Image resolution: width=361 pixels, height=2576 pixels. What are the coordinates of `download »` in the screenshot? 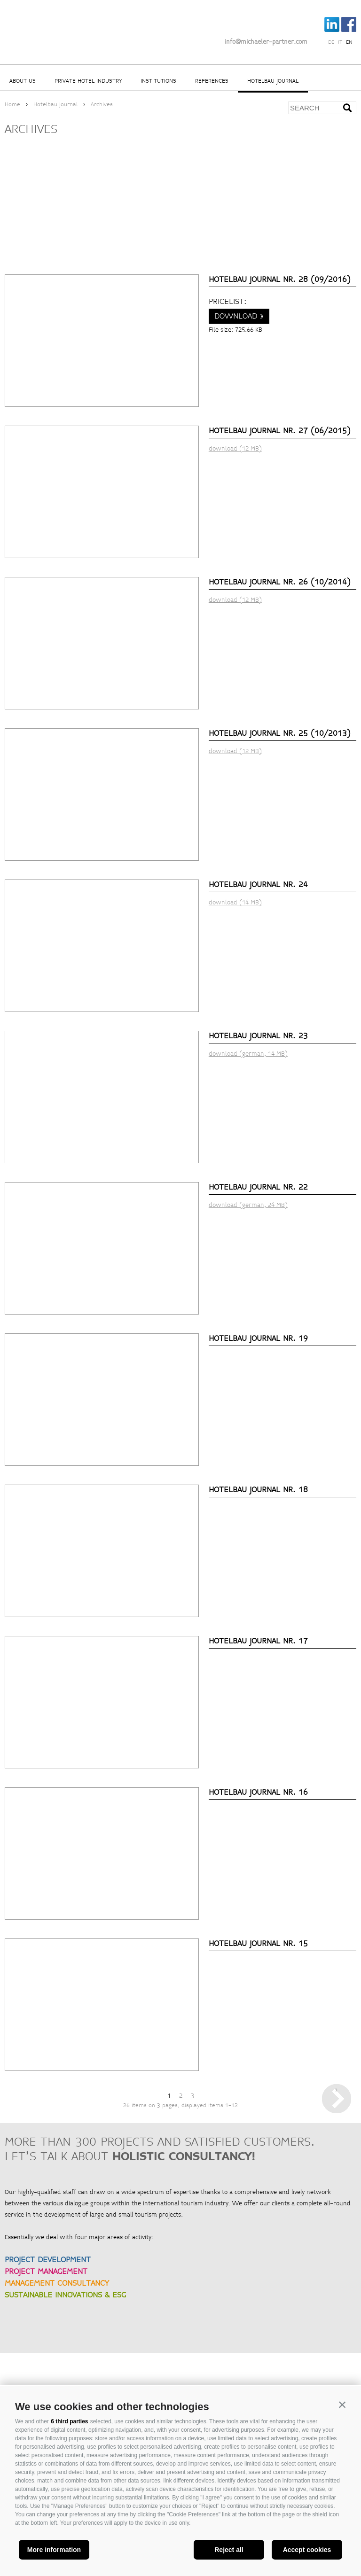 It's located at (239, 316).